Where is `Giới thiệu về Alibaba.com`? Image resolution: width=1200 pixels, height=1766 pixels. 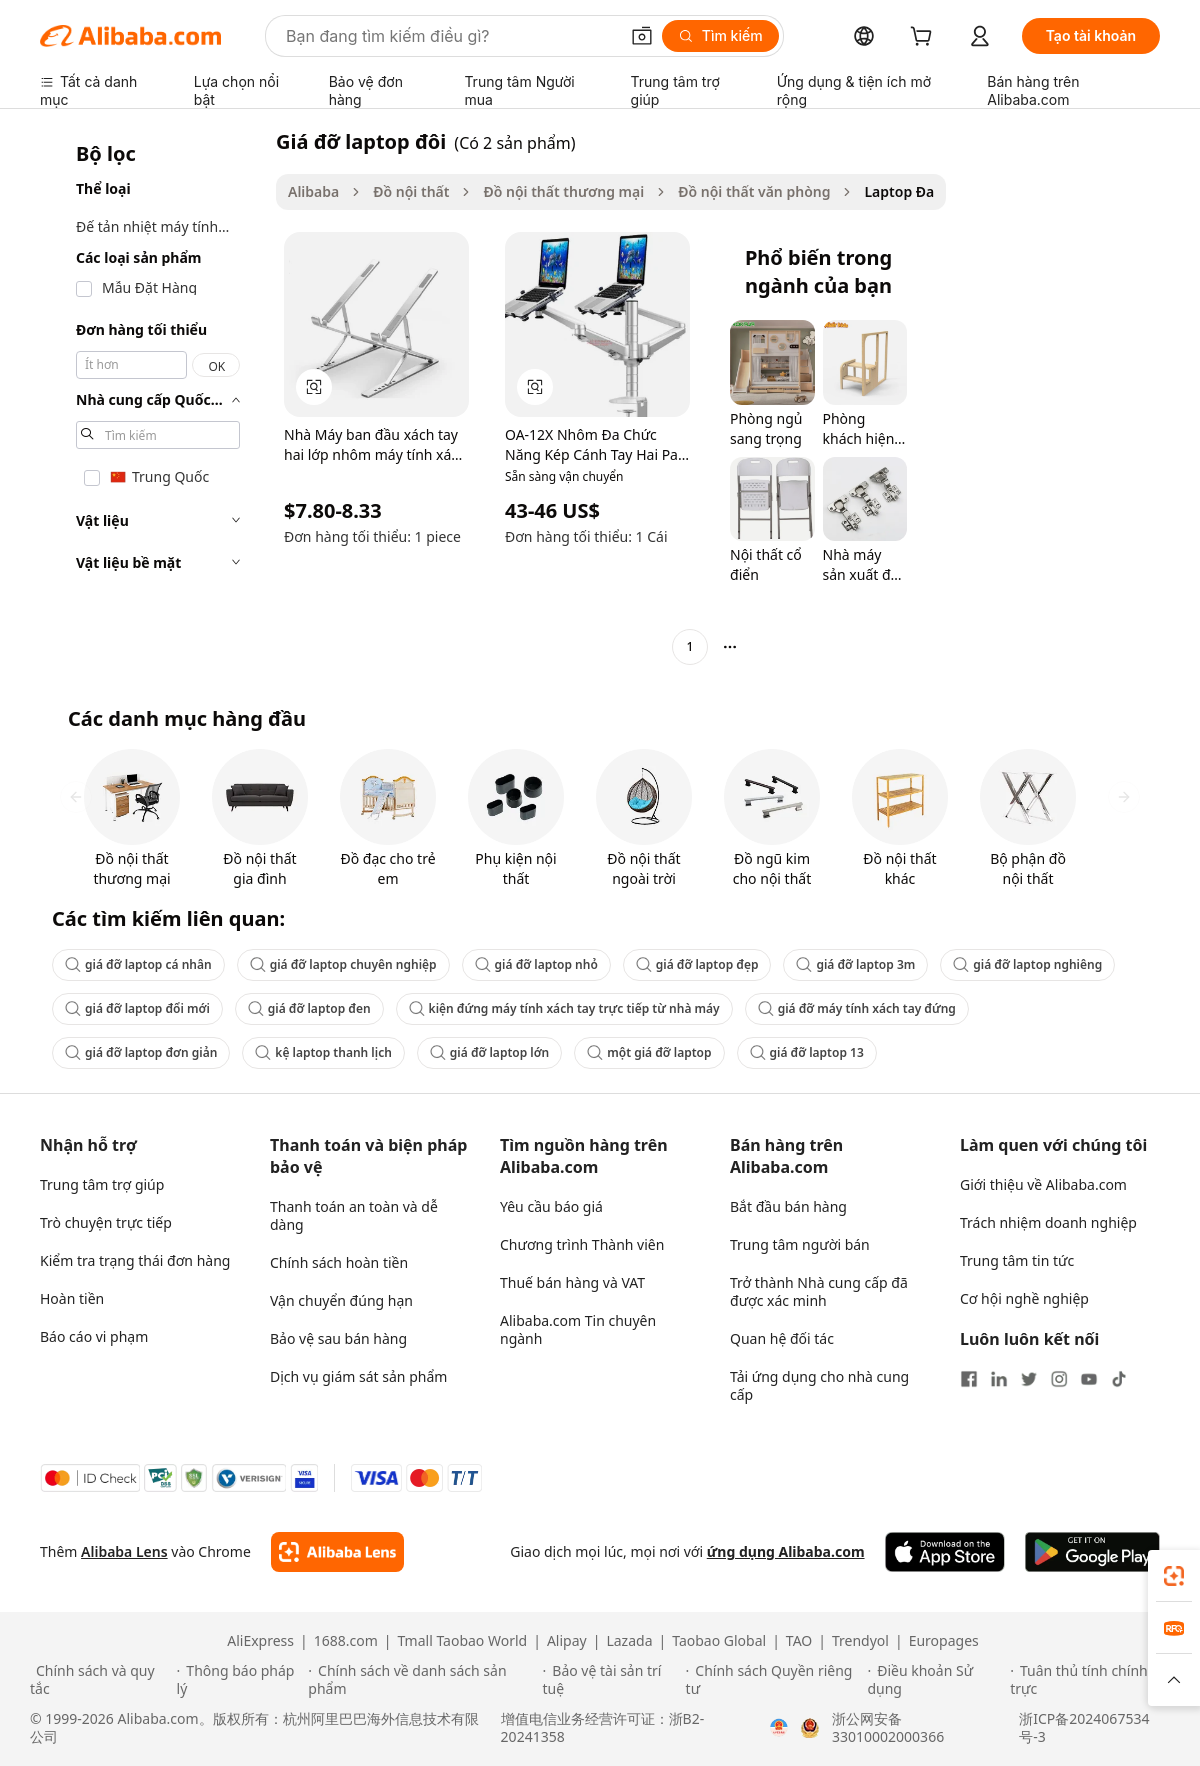
Giới thiệu về Alibaba.com is located at coordinates (1043, 1184).